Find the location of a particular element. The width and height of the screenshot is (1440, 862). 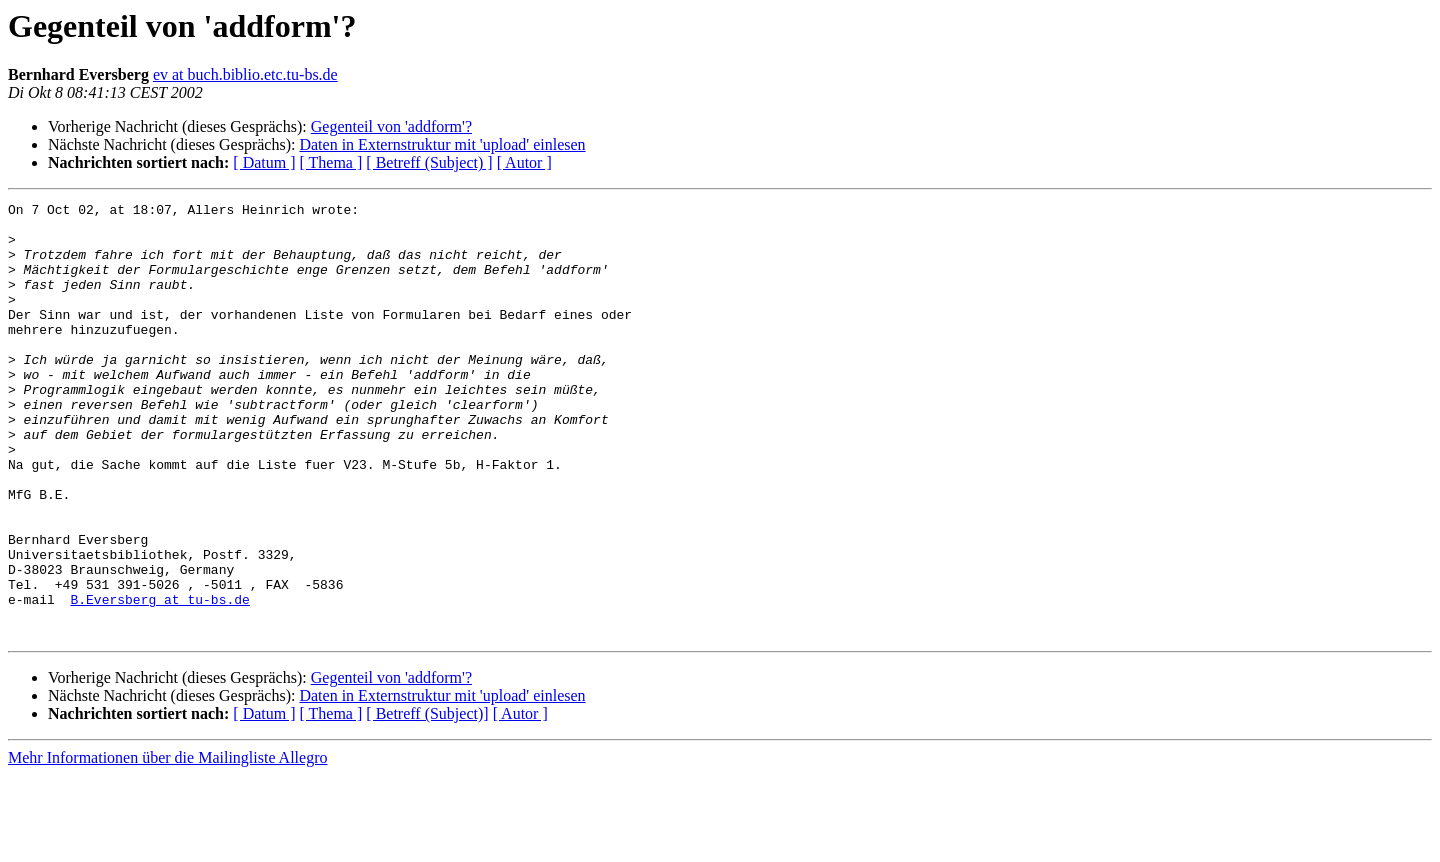

B.Eversberg at tu-bs.de is located at coordinates (159, 680).